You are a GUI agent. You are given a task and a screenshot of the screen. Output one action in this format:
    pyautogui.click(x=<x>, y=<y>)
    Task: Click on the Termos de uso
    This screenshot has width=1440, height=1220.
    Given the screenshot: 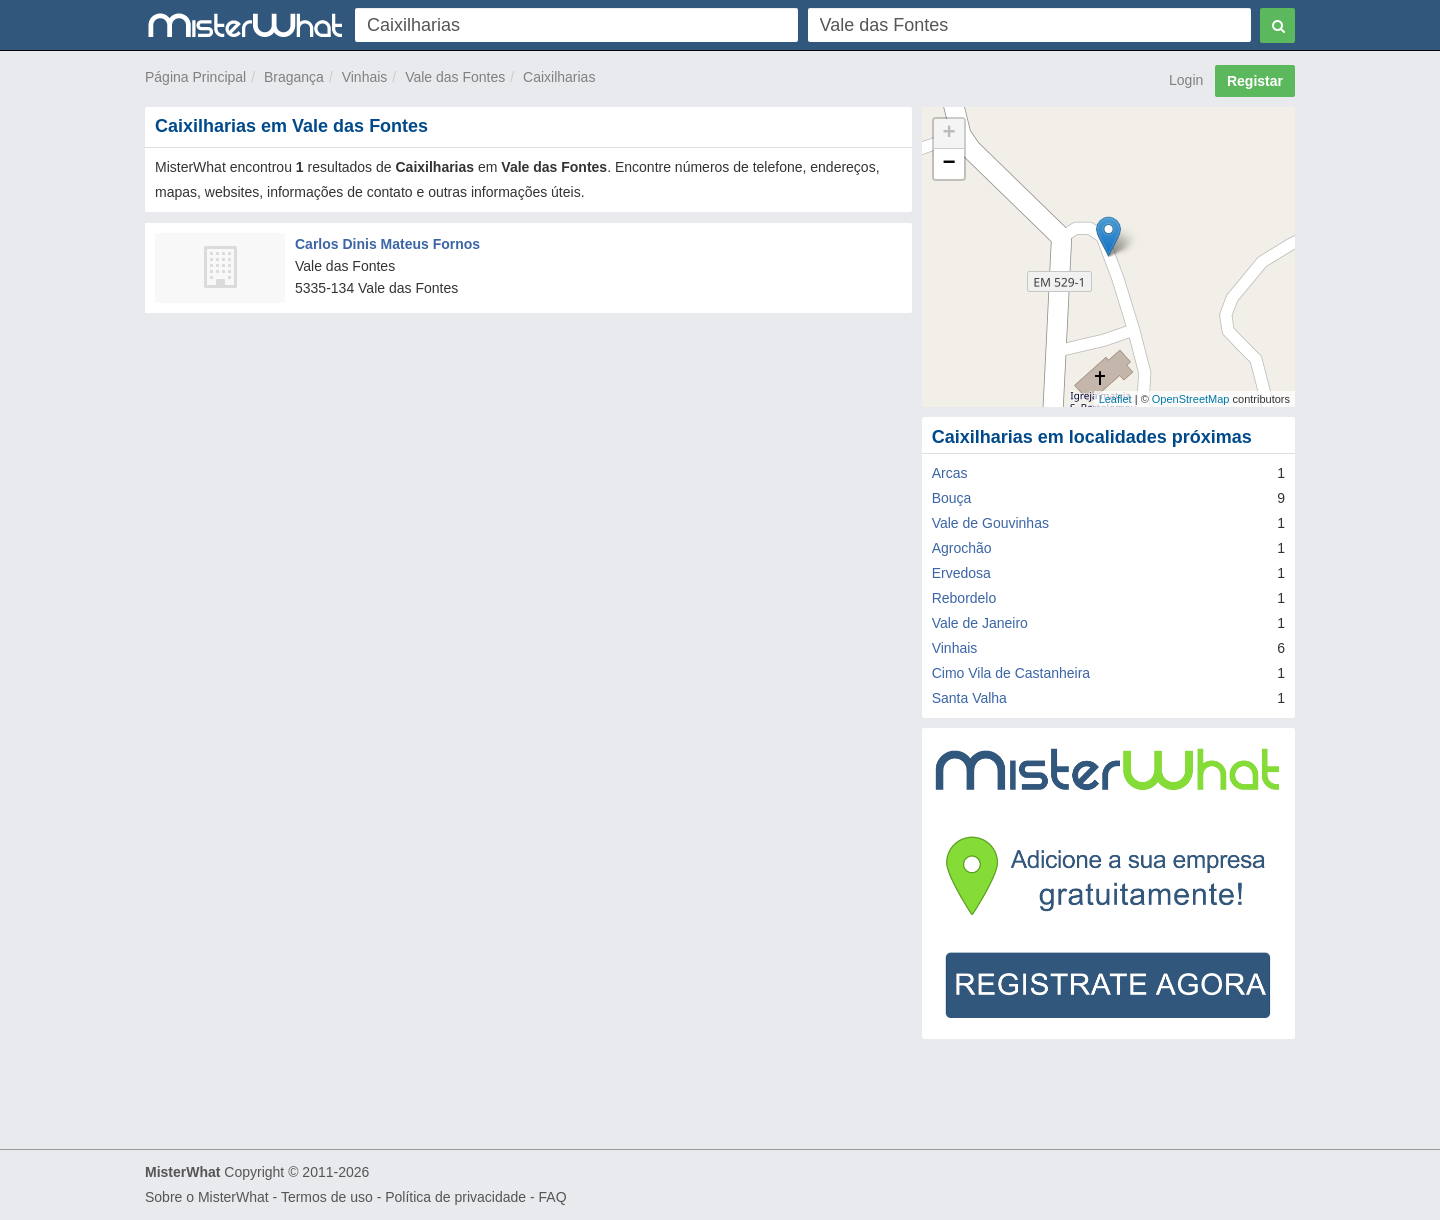 What is the action you would take?
    pyautogui.click(x=327, y=1197)
    